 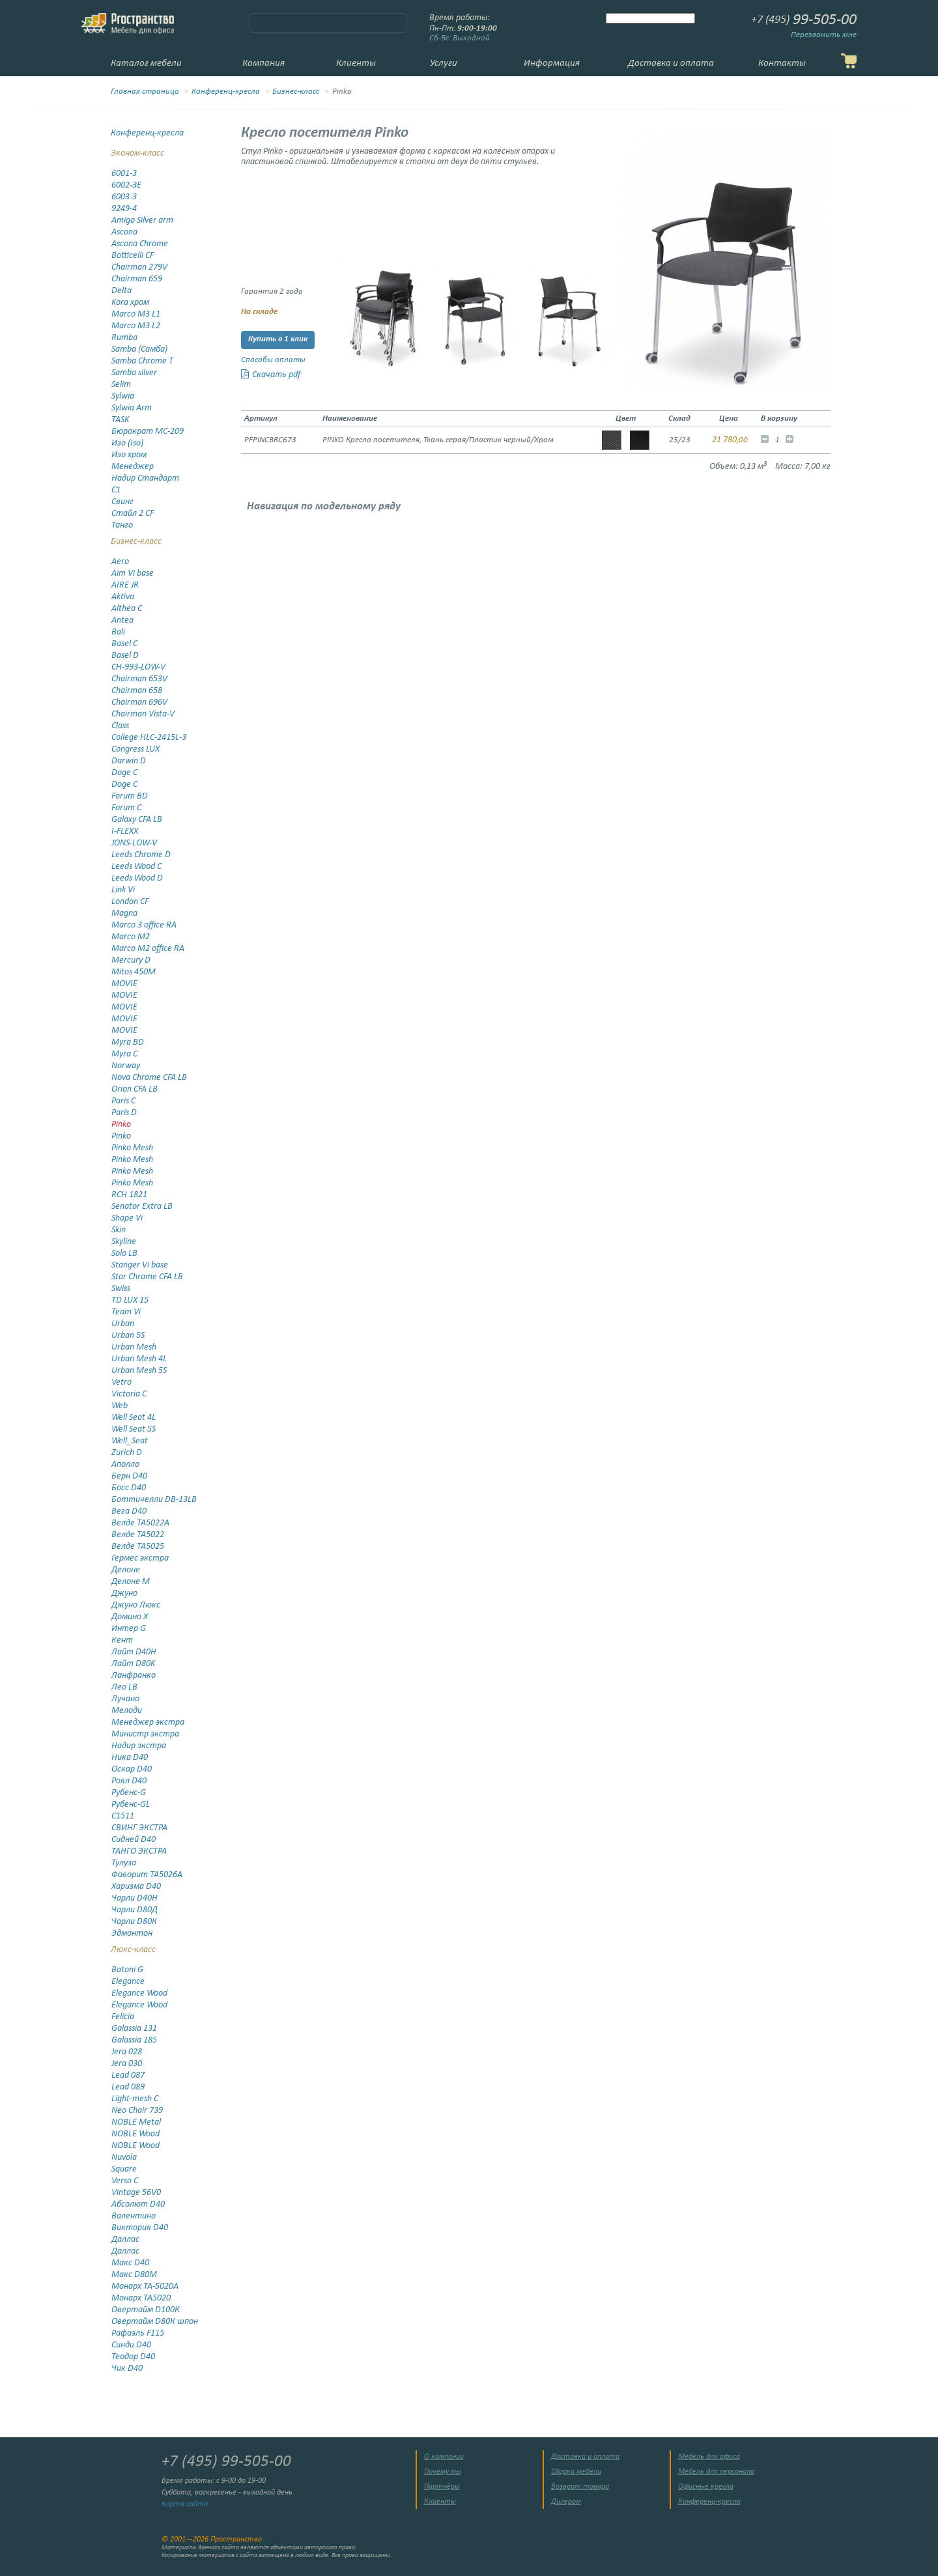 I want to click on College HLC-2415L-3, so click(x=148, y=738).